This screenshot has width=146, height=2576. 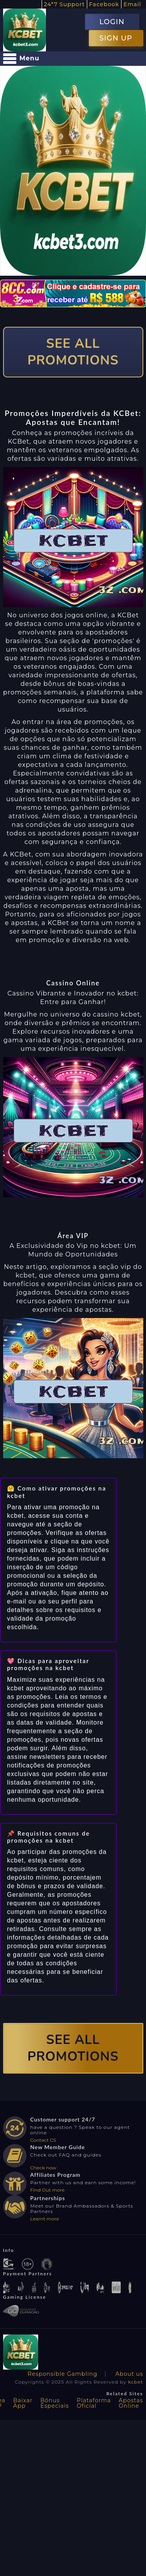 What do you see at coordinates (115, 38) in the screenshot?
I see `SIGN UP` at bounding box center [115, 38].